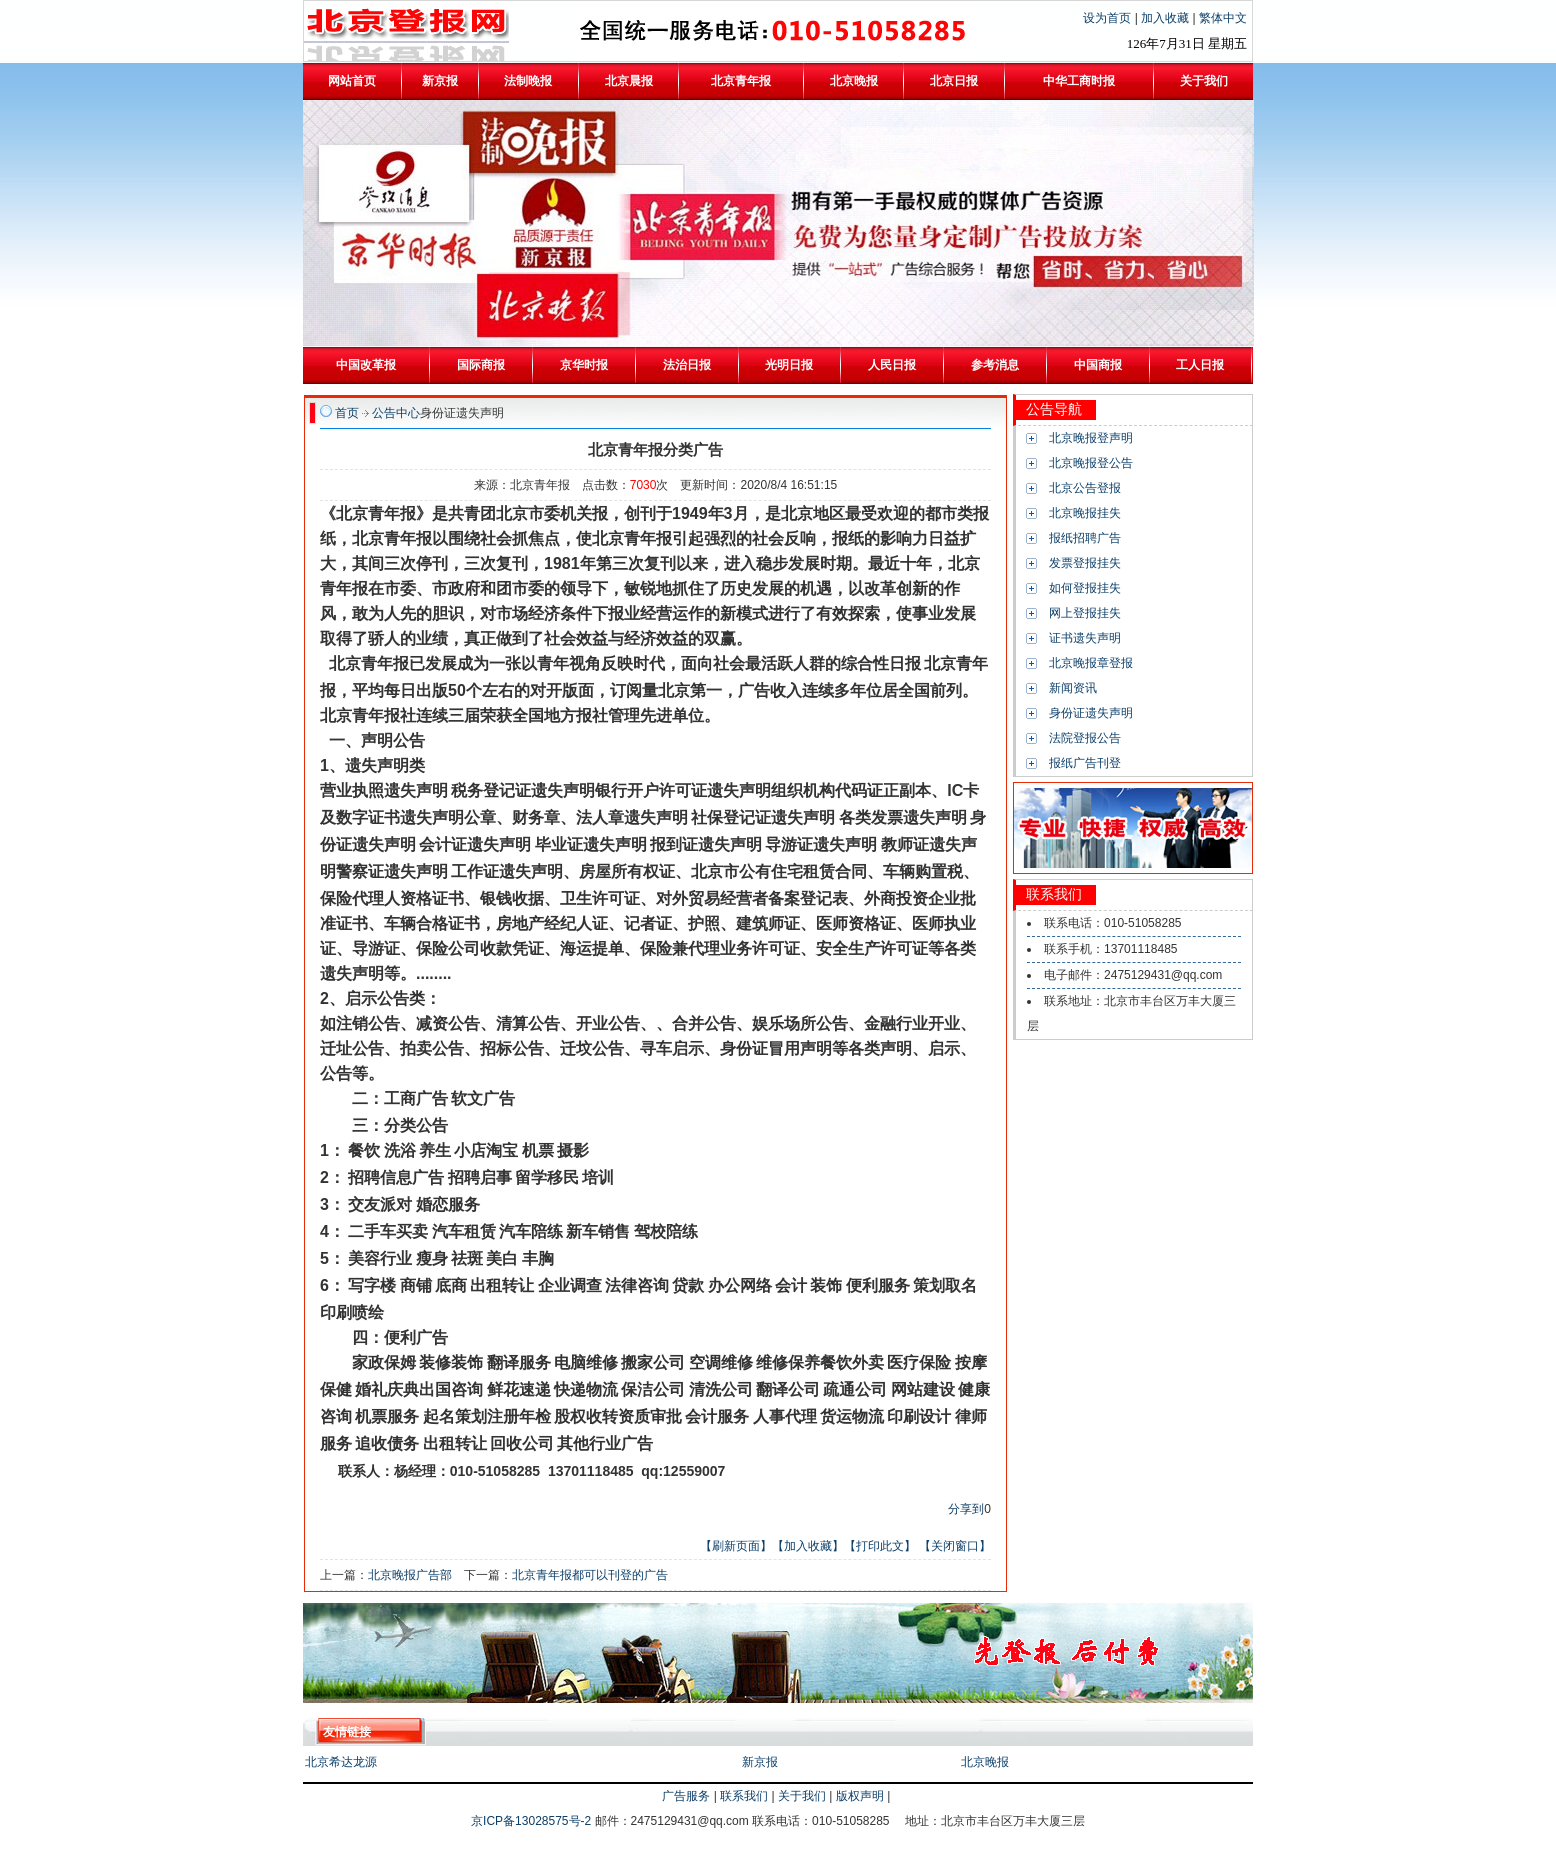 The image size is (1556, 1854). What do you see at coordinates (1108, 18) in the screenshot?
I see `设为首页` at bounding box center [1108, 18].